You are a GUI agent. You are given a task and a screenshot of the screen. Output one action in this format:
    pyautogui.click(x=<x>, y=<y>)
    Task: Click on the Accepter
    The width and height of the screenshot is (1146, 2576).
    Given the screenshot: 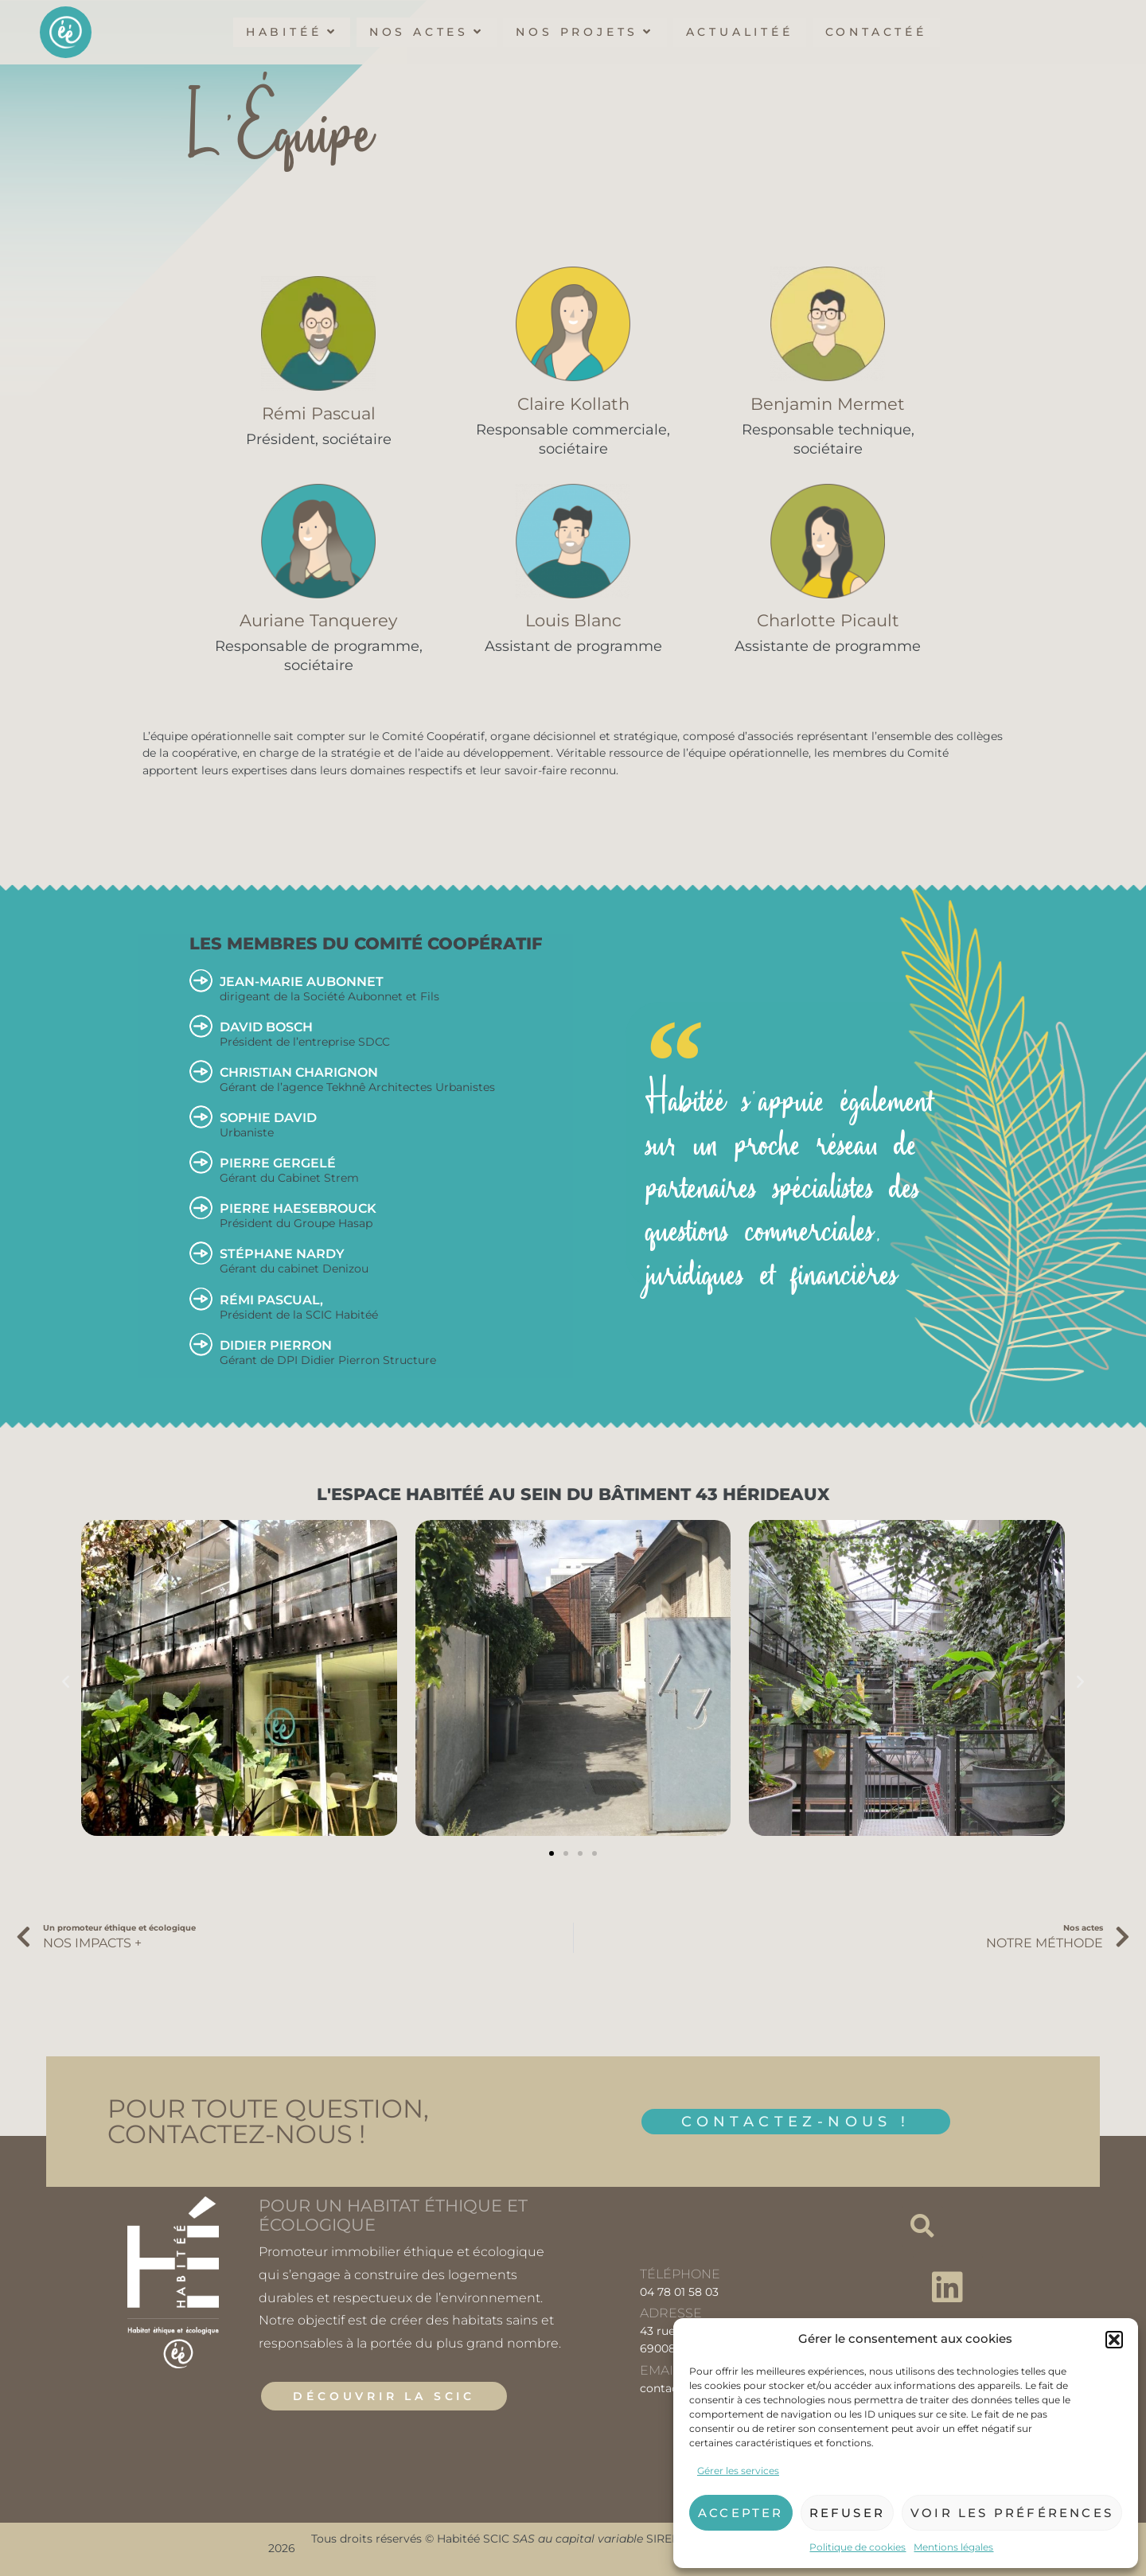 What is the action you would take?
    pyautogui.click(x=741, y=2512)
    